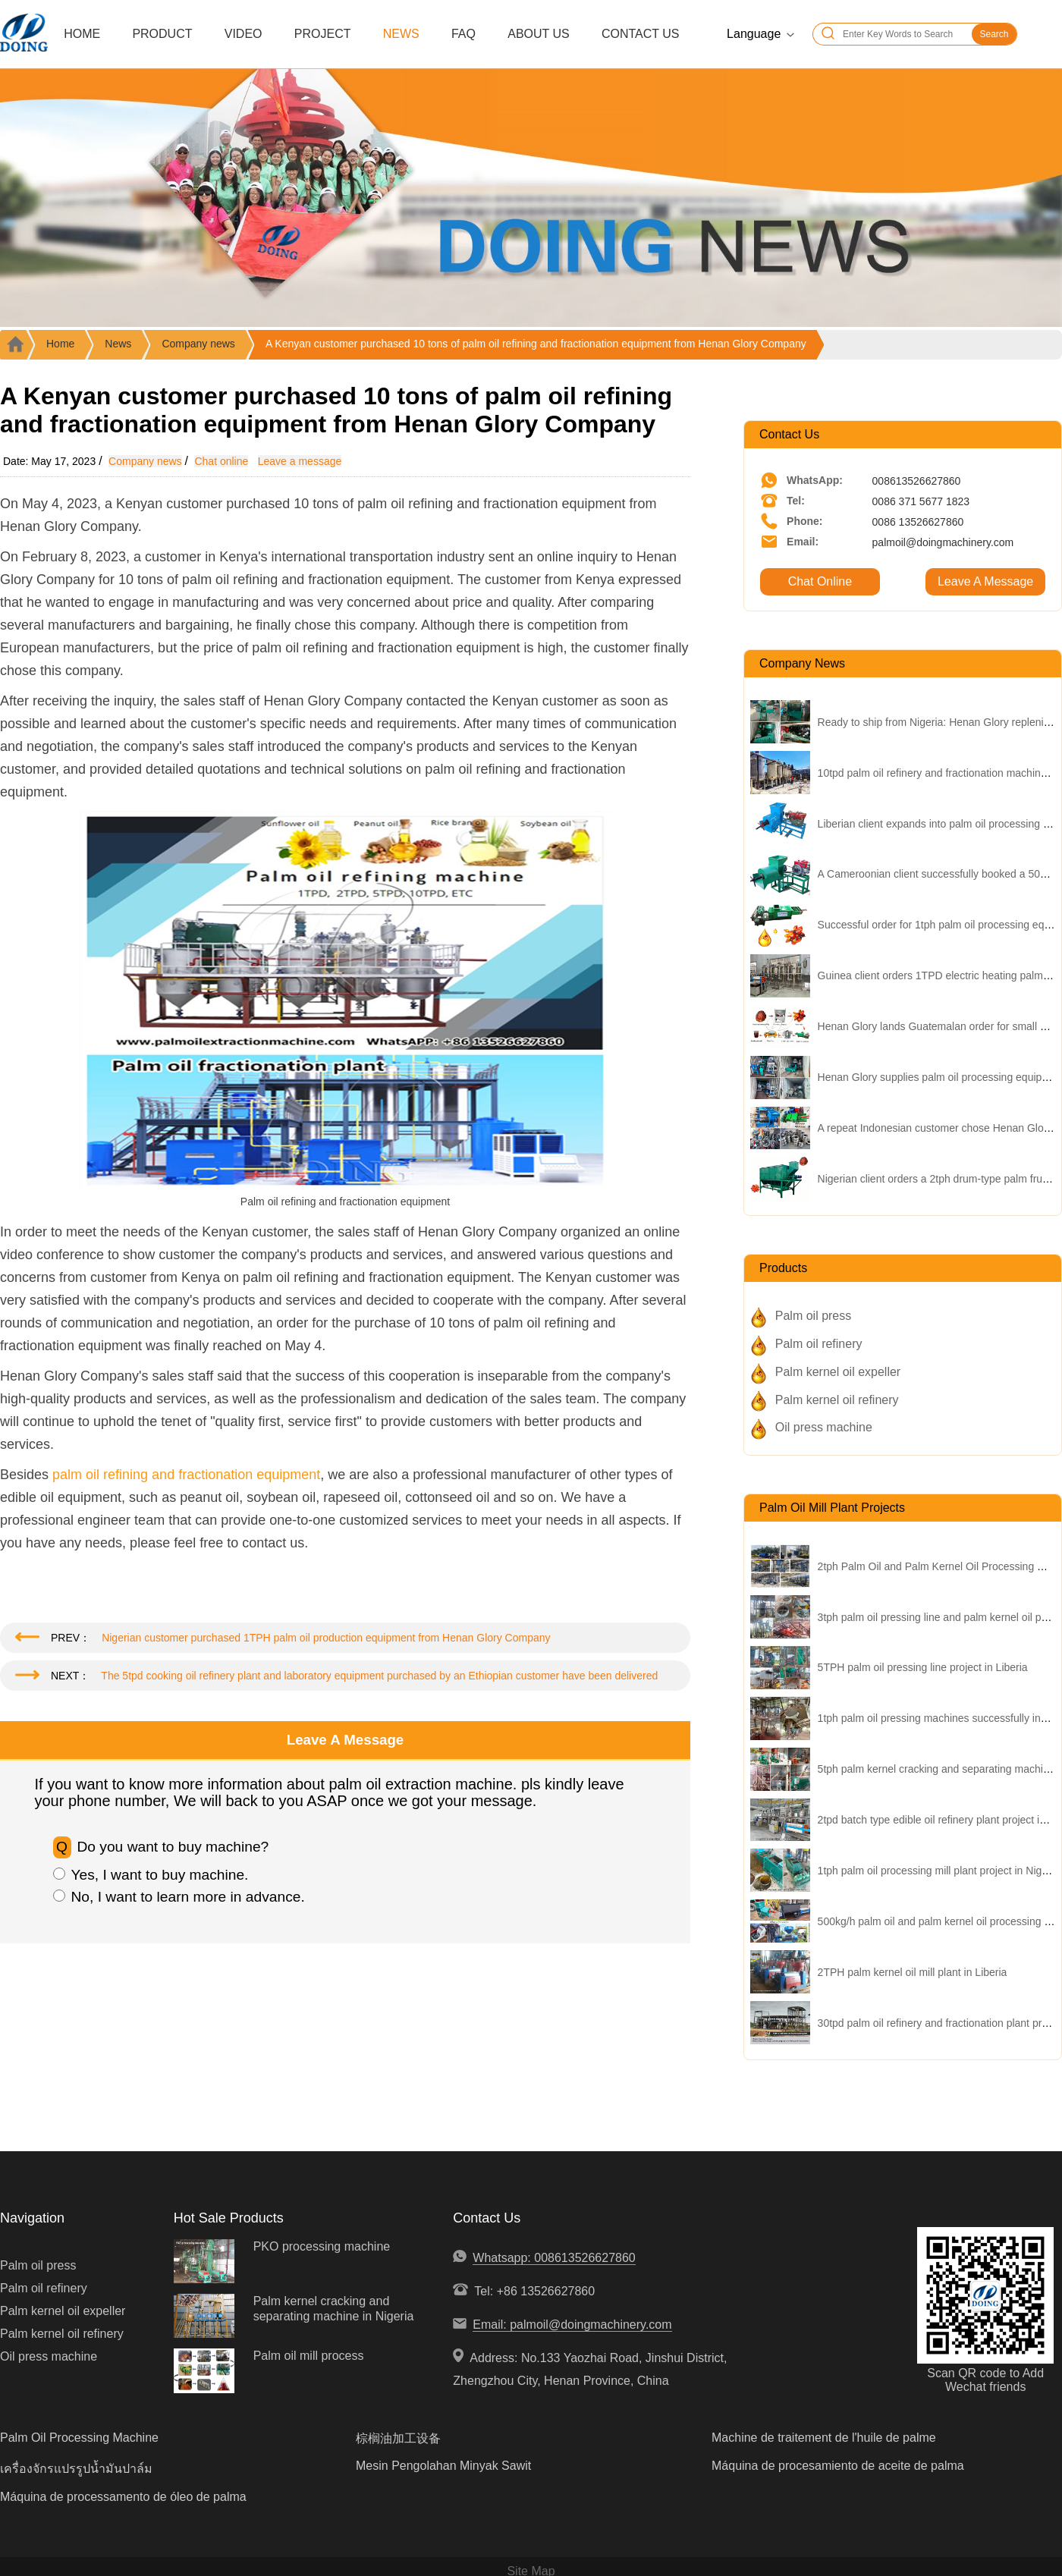 This screenshot has width=1062, height=2576. What do you see at coordinates (308, 2355) in the screenshot?
I see `Palm oil mill process` at bounding box center [308, 2355].